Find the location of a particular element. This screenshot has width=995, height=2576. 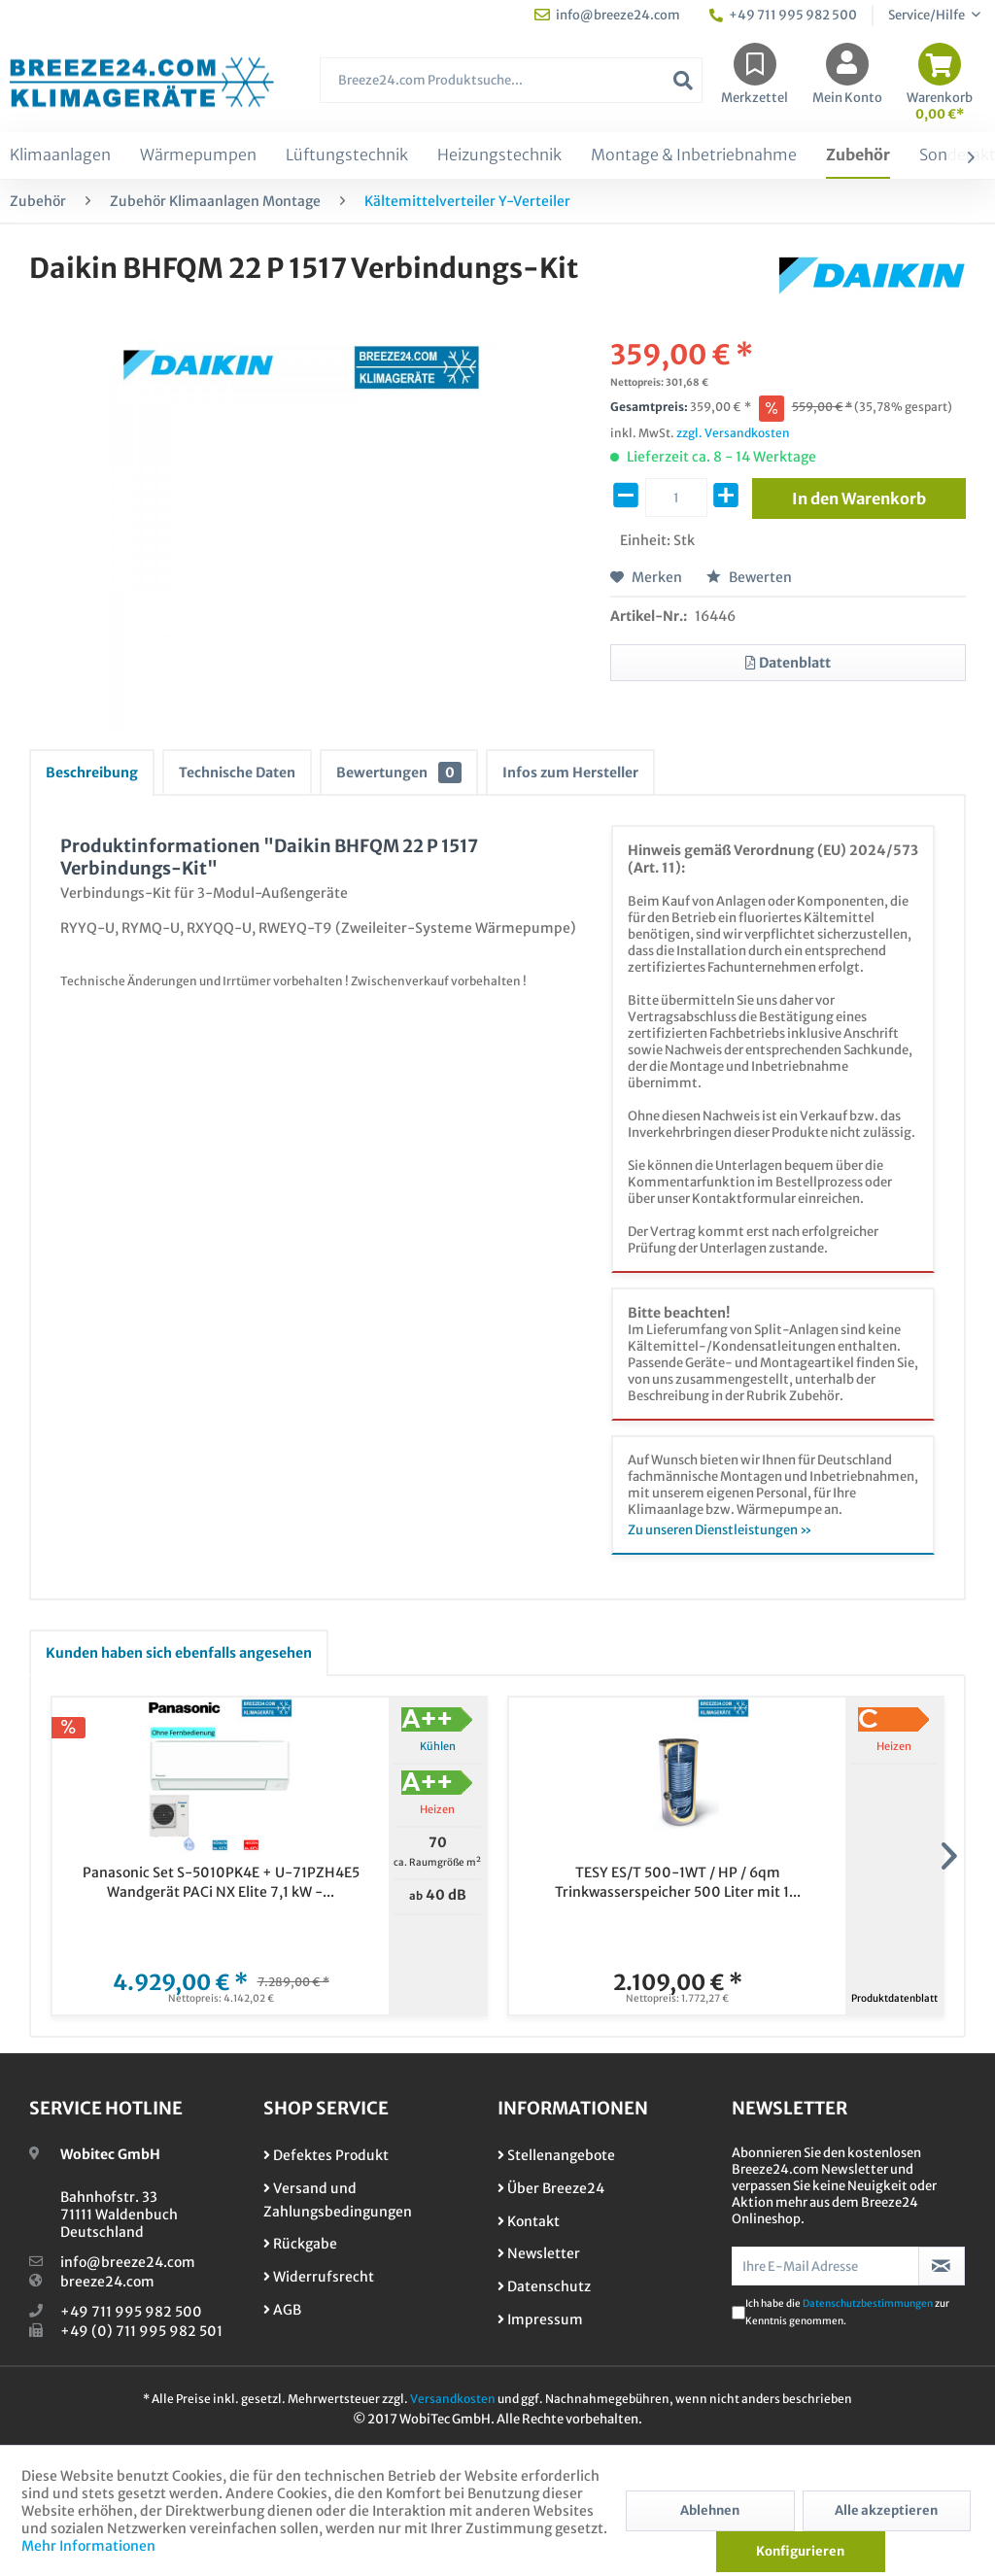

AGB is located at coordinates (282, 2309).